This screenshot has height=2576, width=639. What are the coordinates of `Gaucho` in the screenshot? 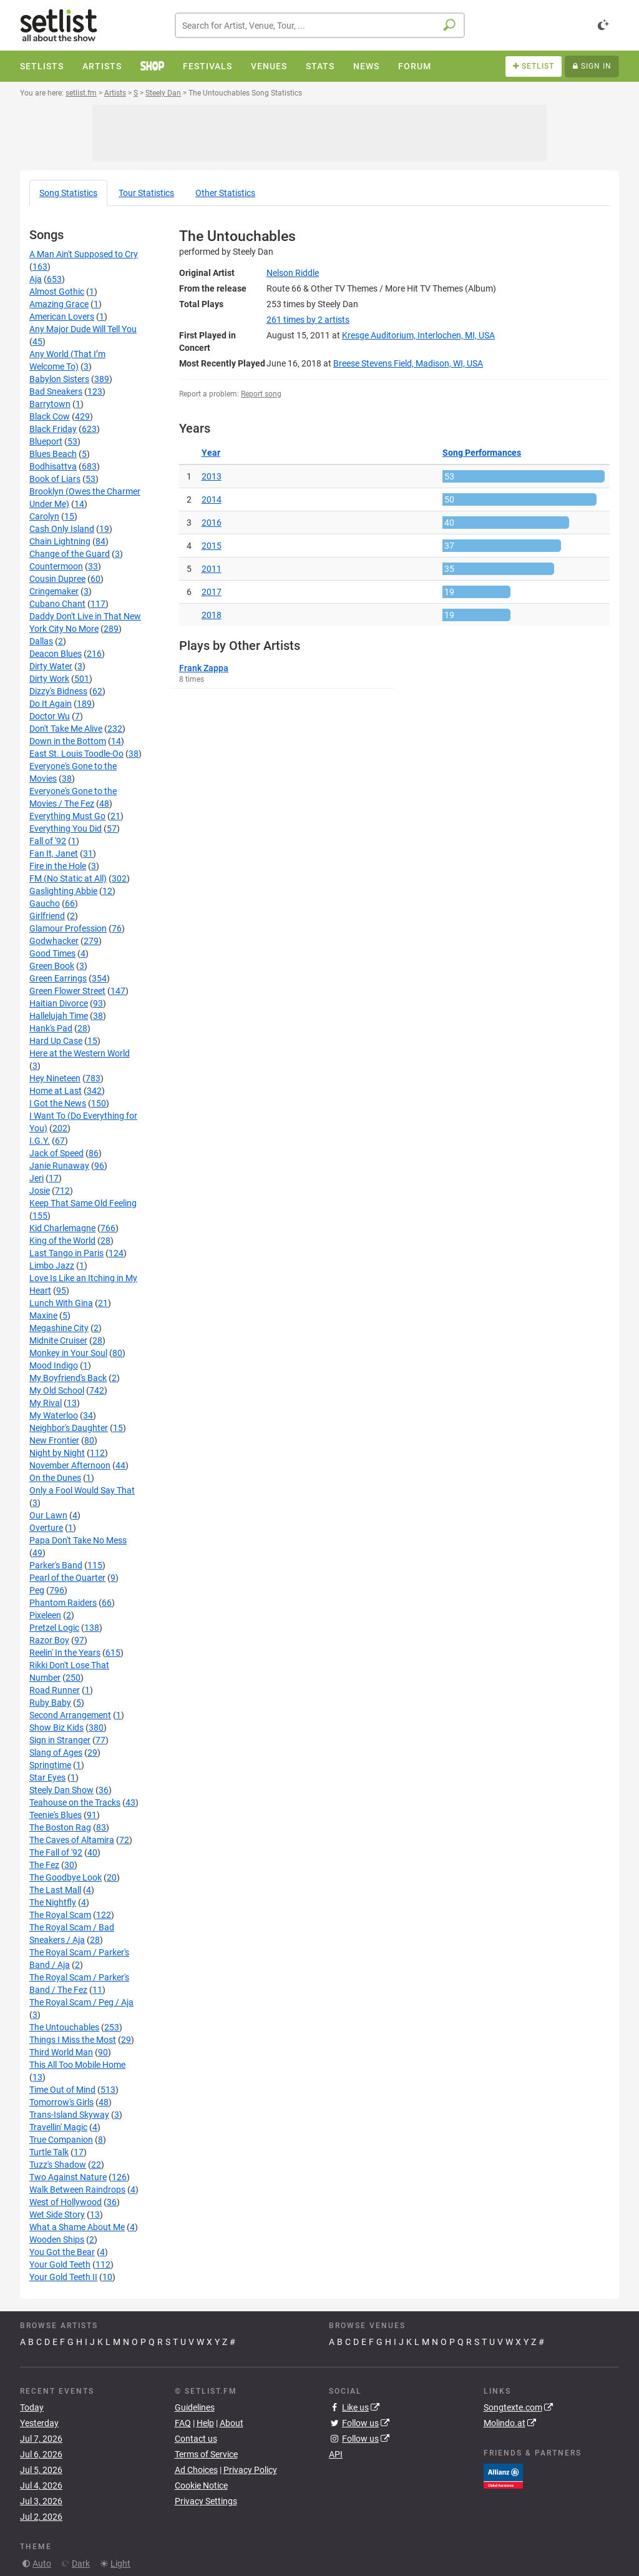 It's located at (44, 903).